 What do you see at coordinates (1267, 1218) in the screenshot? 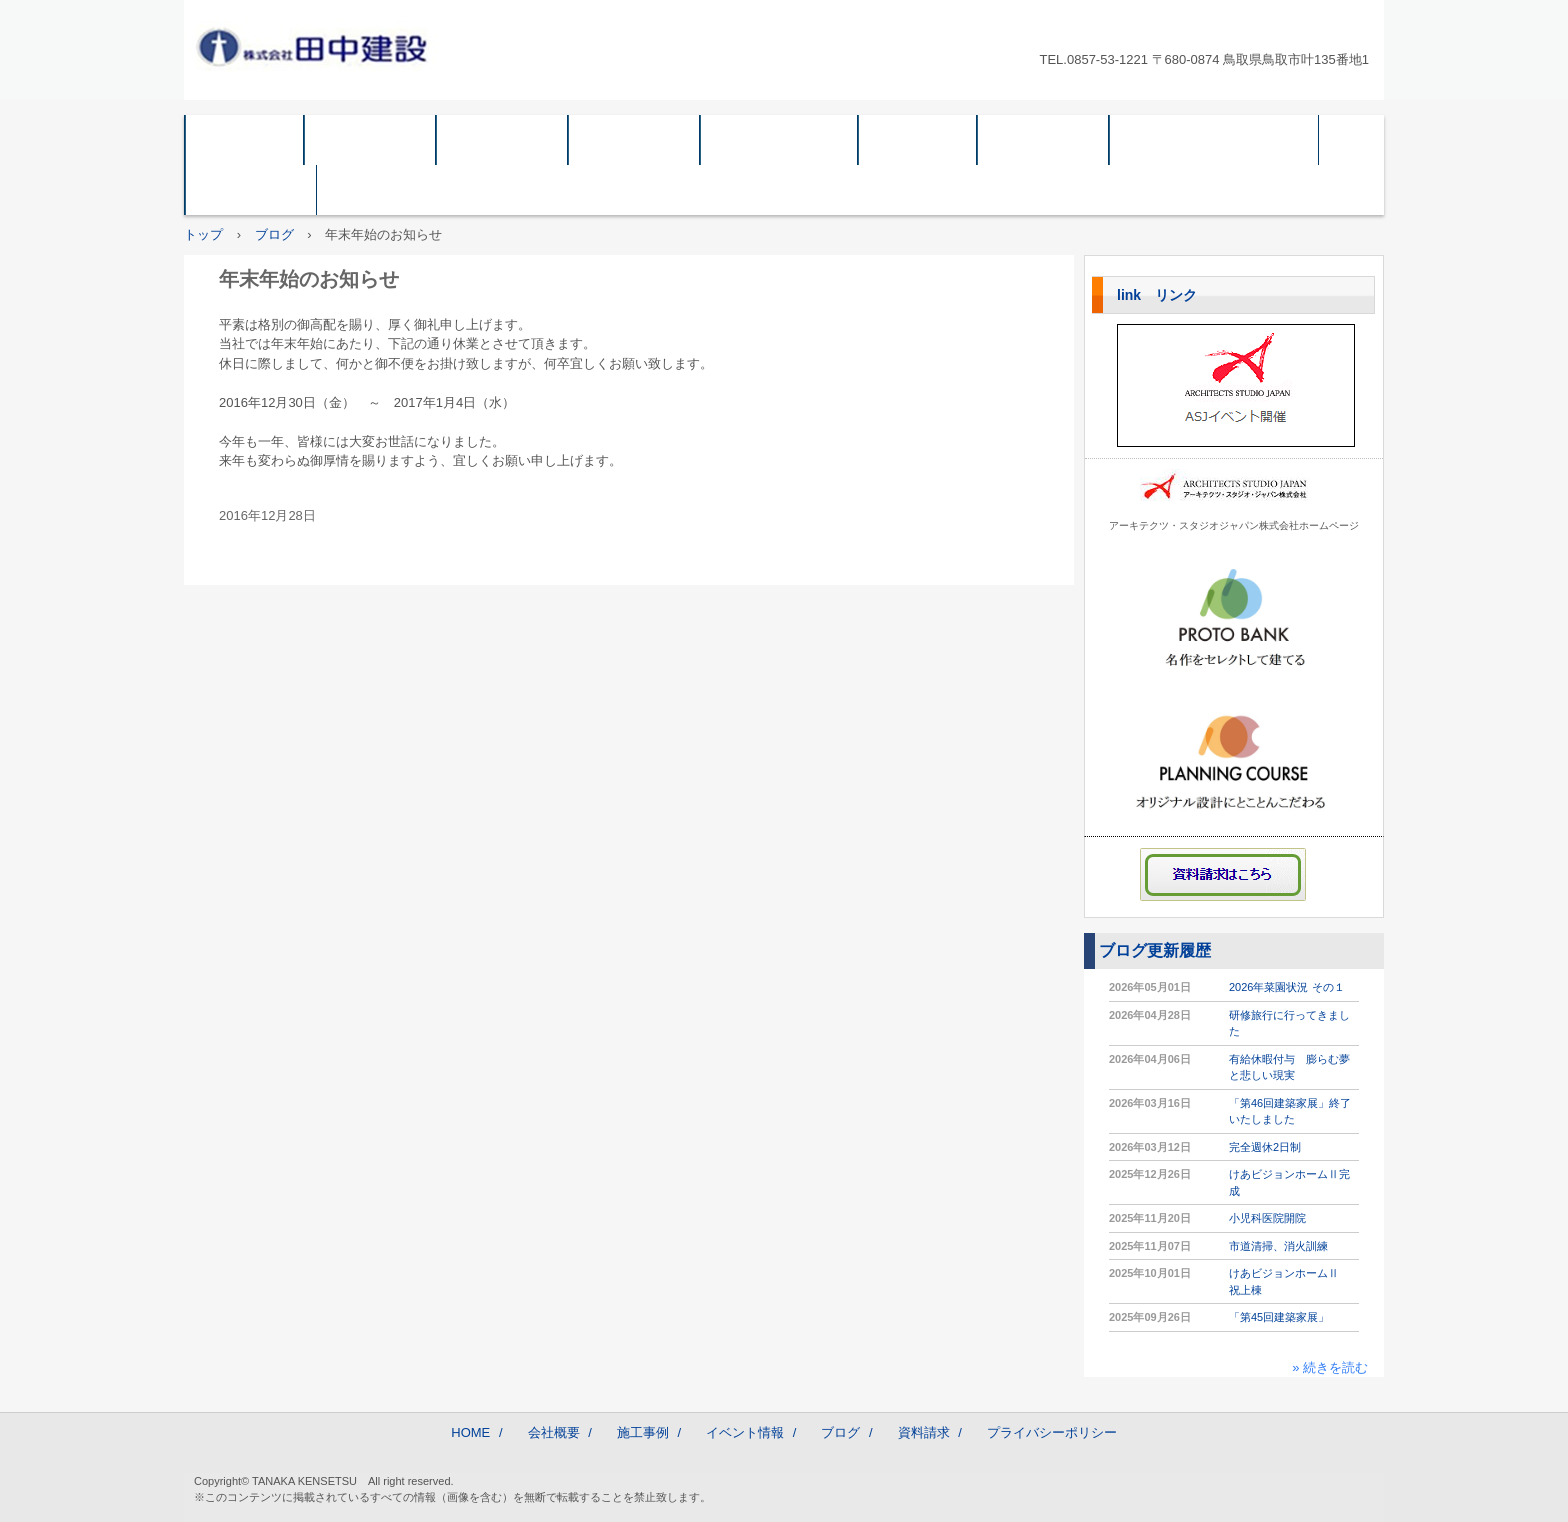
I see `小児科医院開院` at bounding box center [1267, 1218].